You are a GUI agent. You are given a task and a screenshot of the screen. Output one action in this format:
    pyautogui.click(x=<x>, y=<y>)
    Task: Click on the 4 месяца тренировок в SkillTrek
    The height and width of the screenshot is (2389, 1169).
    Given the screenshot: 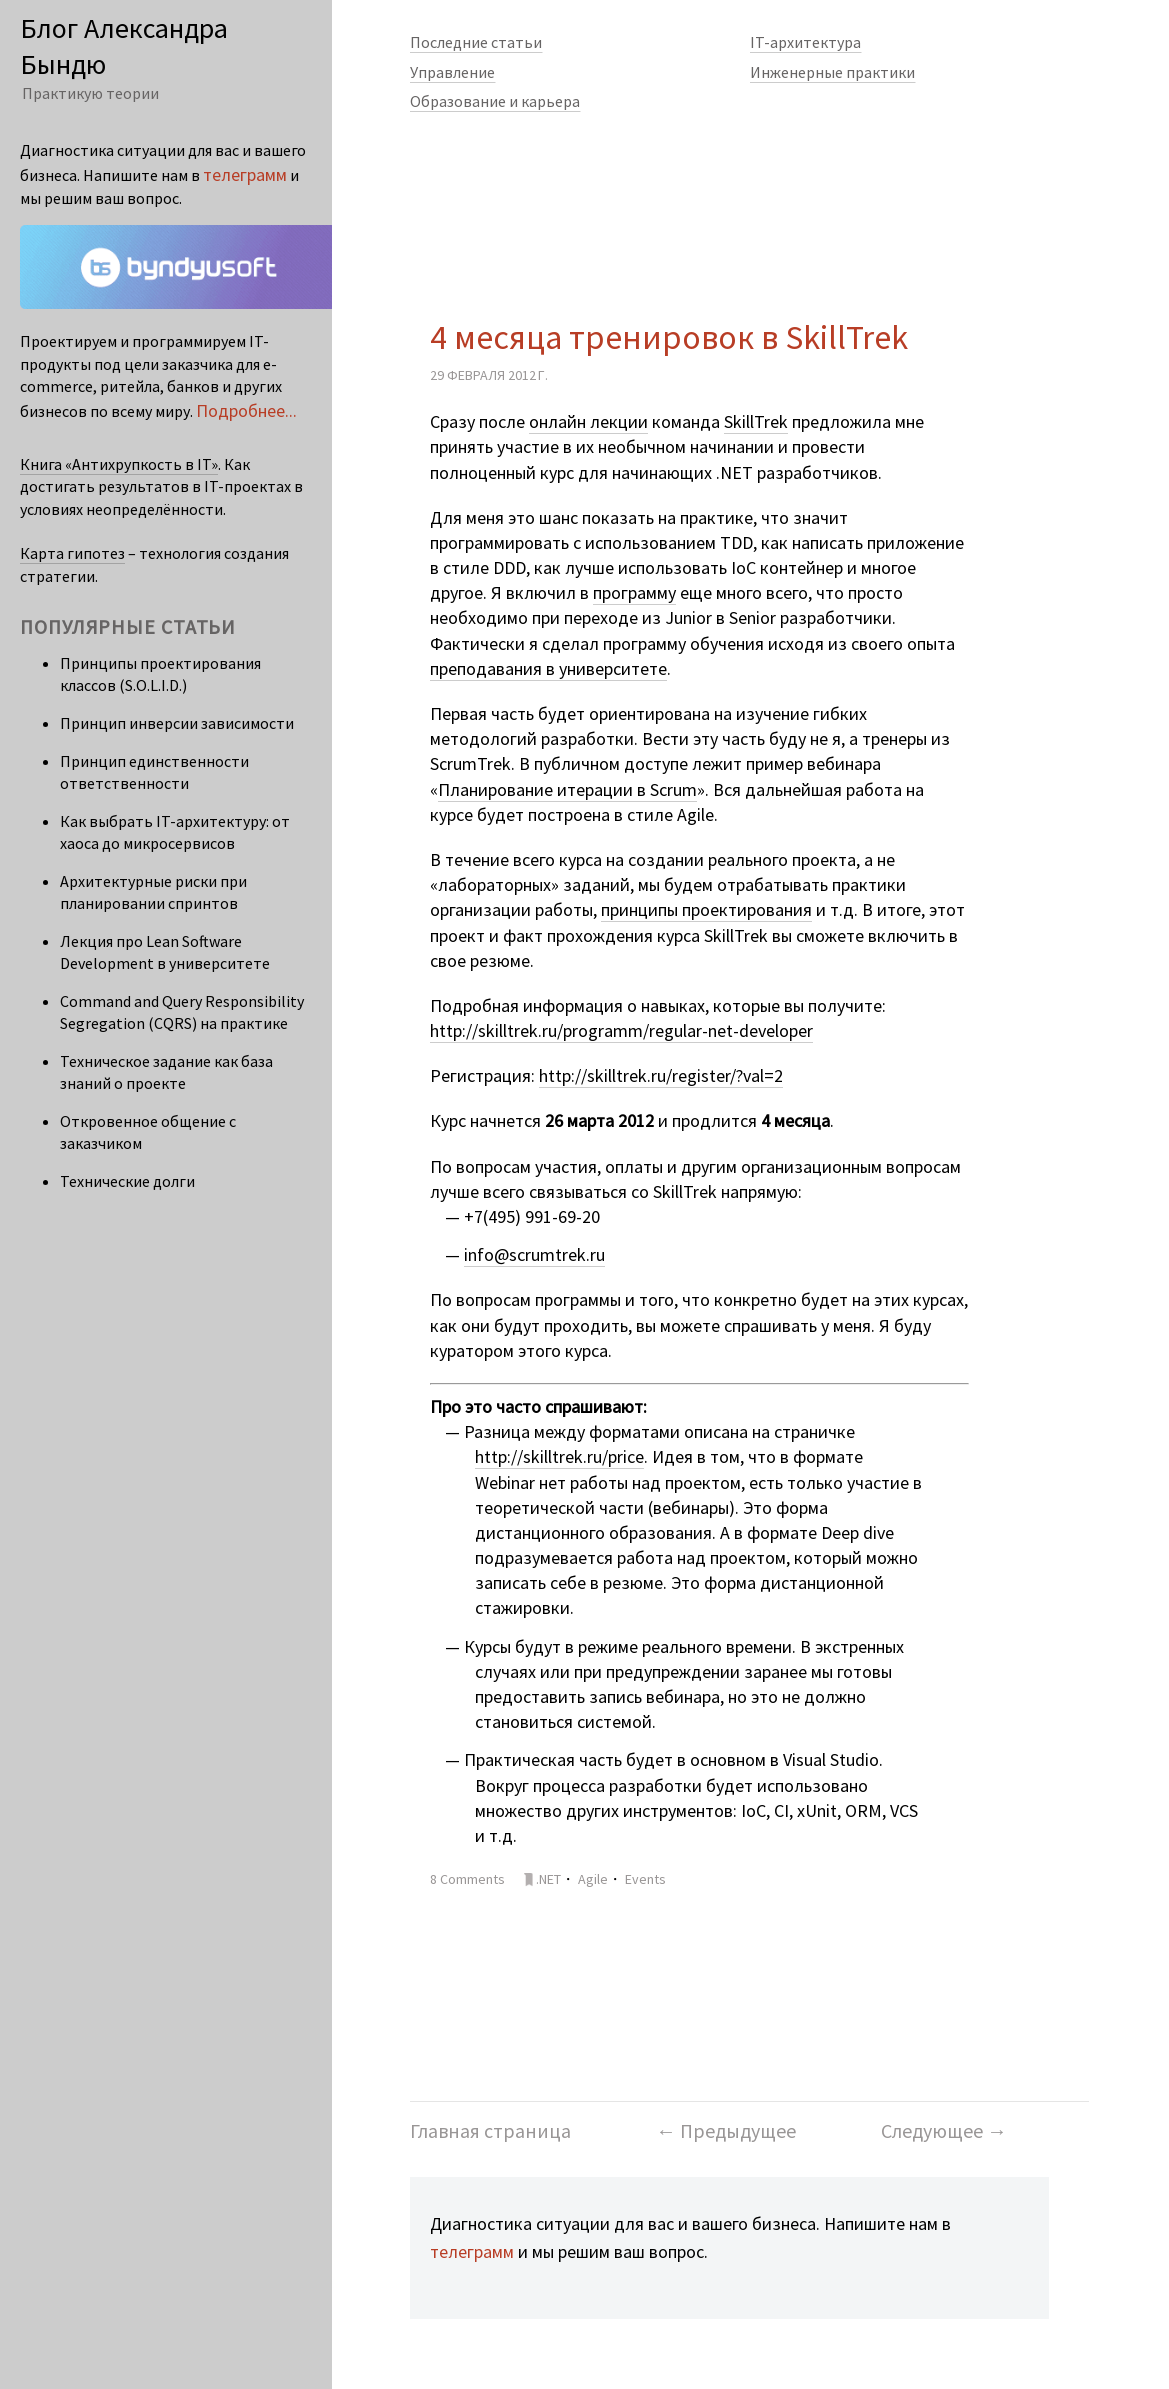 What is the action you would take?
    pyautogui.click(x=669, y=337)
    